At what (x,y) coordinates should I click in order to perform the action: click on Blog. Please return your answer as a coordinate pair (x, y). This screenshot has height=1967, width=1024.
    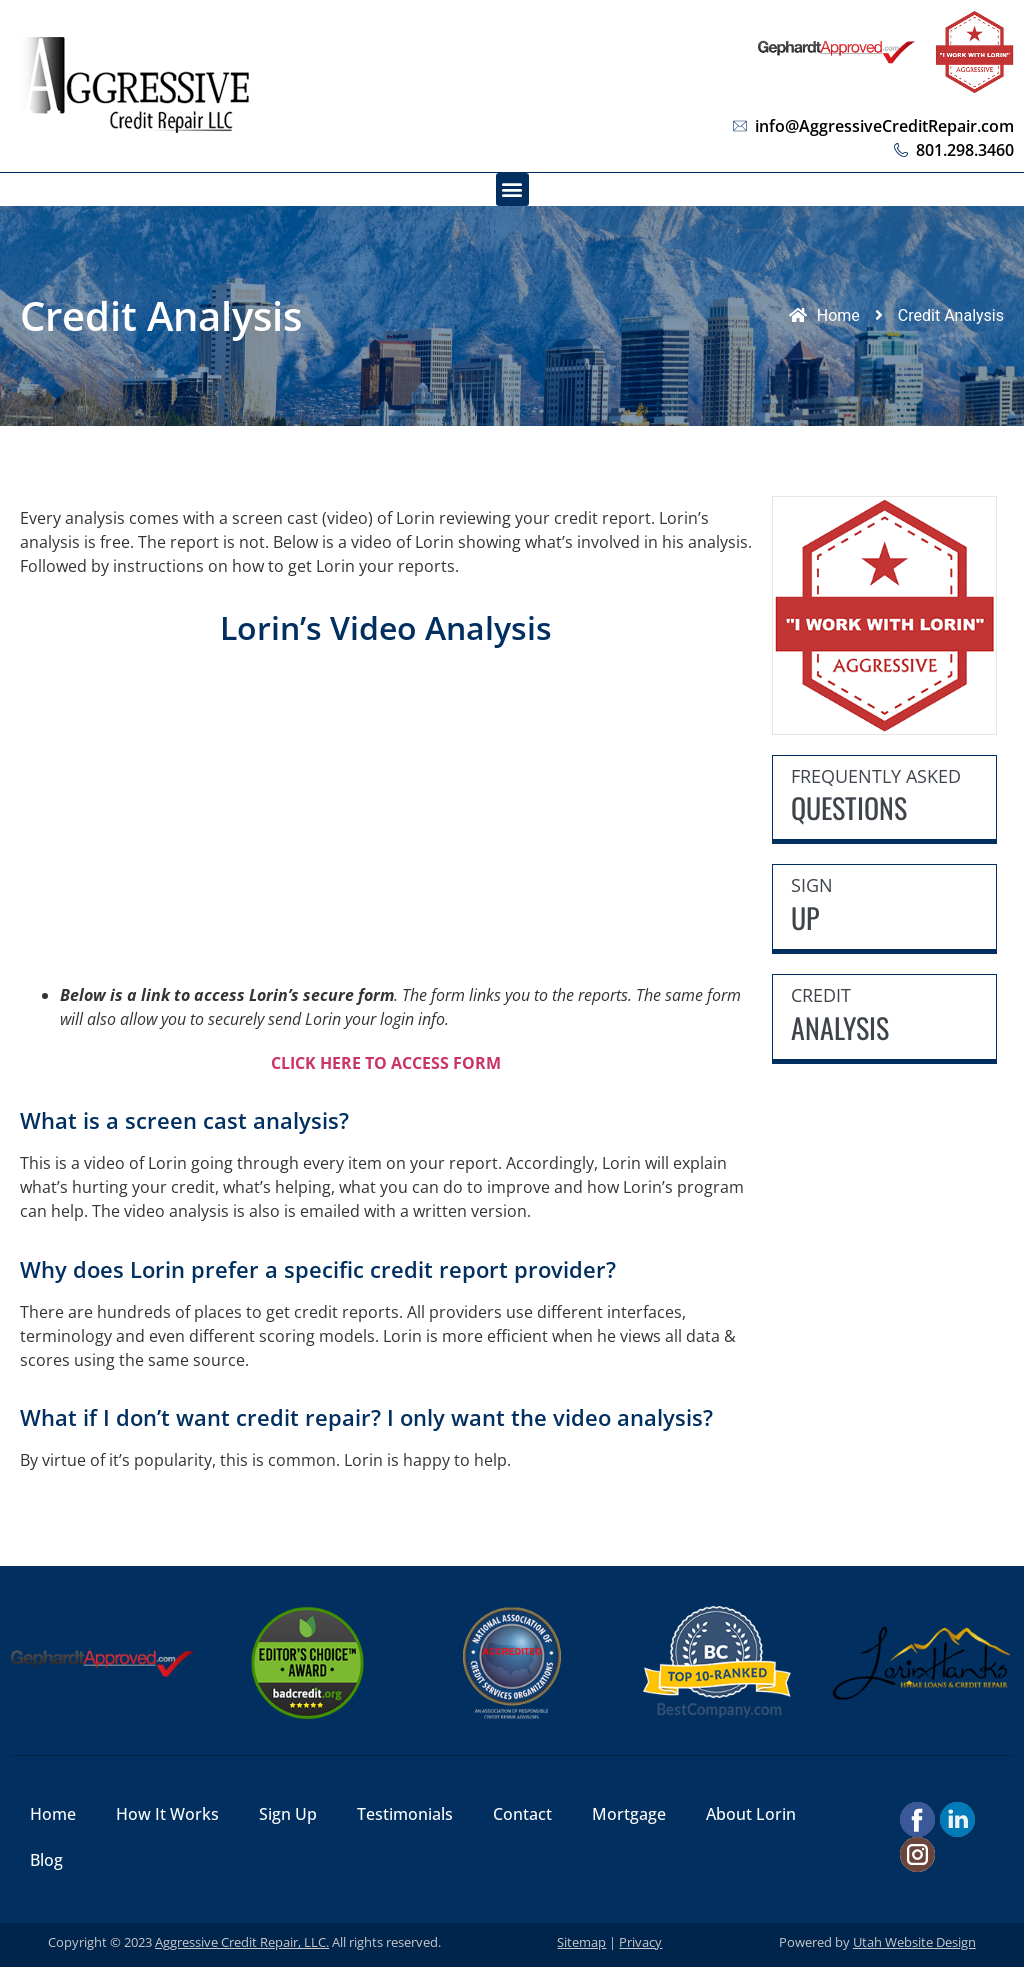
    Looking at the image, I should click on (46, 1860).